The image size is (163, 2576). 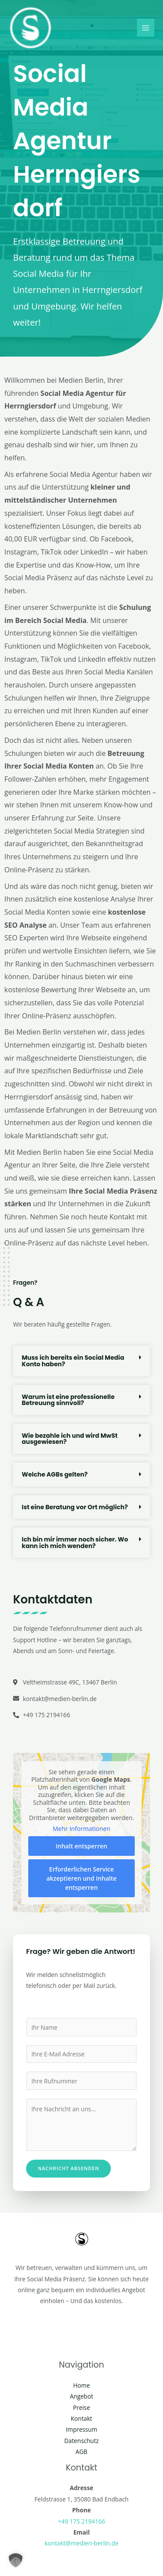 I want to click on Nachricht absenden, so click(x=68, y=2168).